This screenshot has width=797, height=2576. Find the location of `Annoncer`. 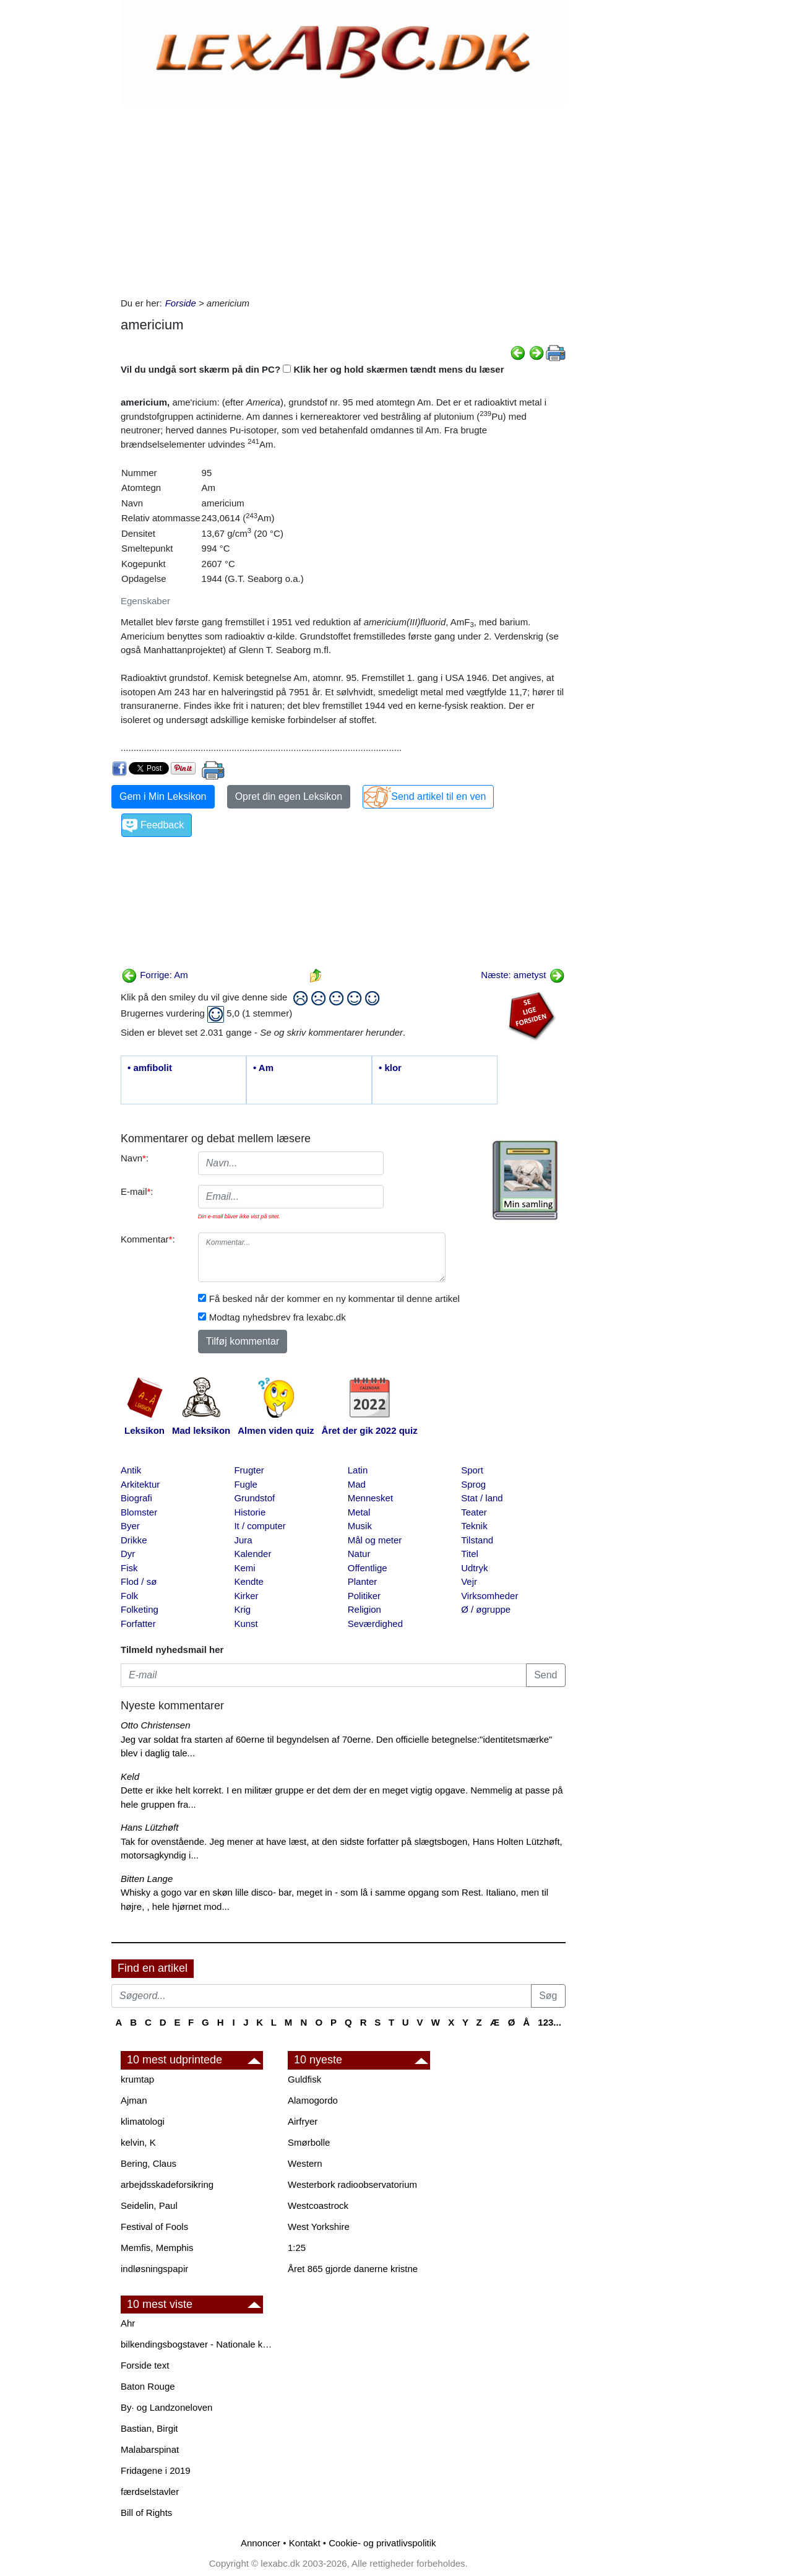

Annoncer is located at coordinates (260, 2543).